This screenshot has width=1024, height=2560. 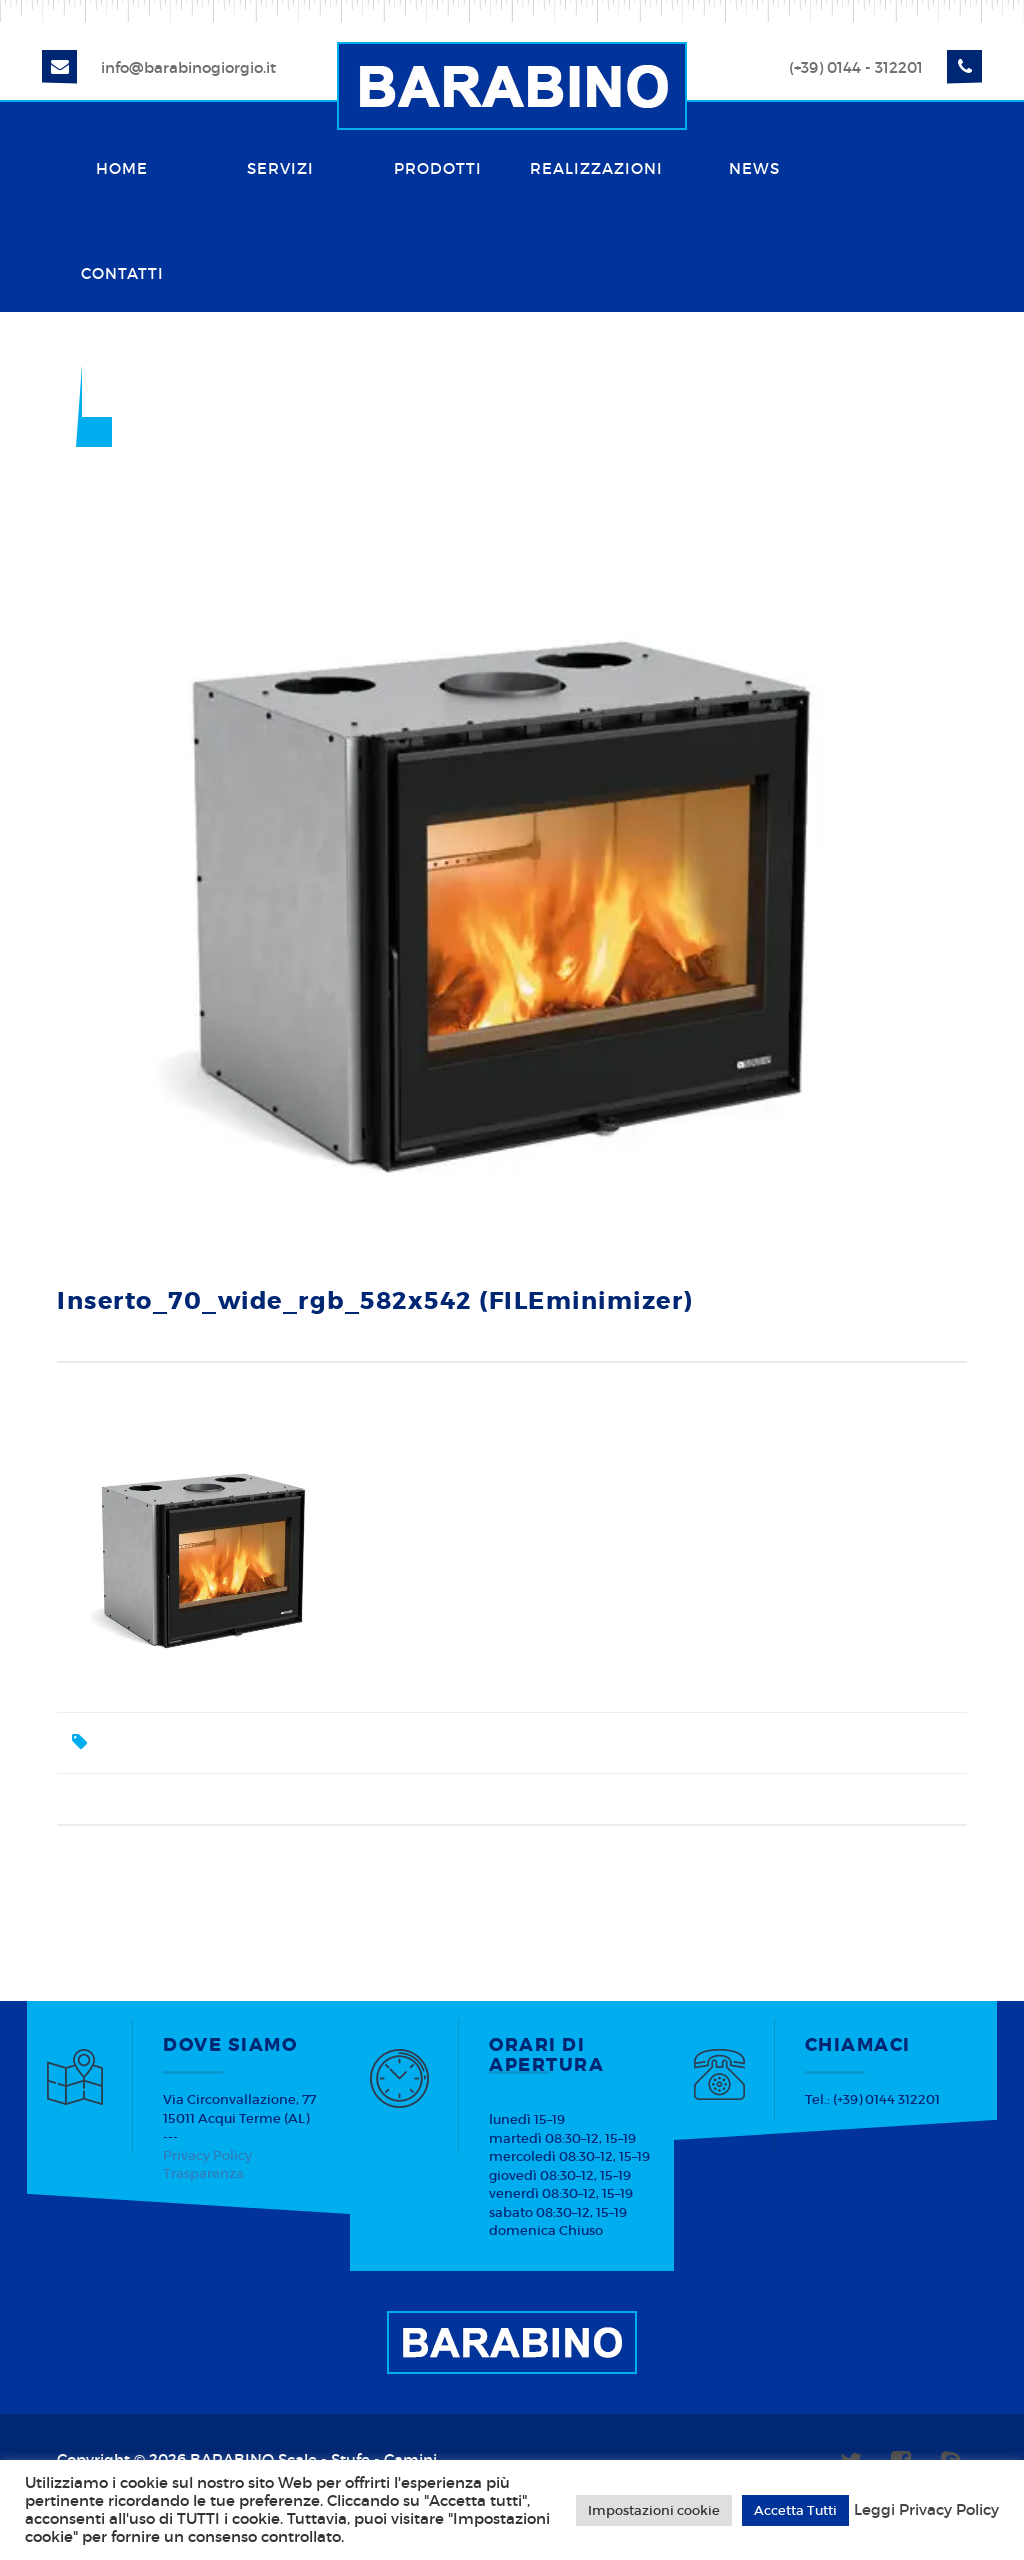 I want to click on Accetta Tutti [button], so click(x=795, y=2510).